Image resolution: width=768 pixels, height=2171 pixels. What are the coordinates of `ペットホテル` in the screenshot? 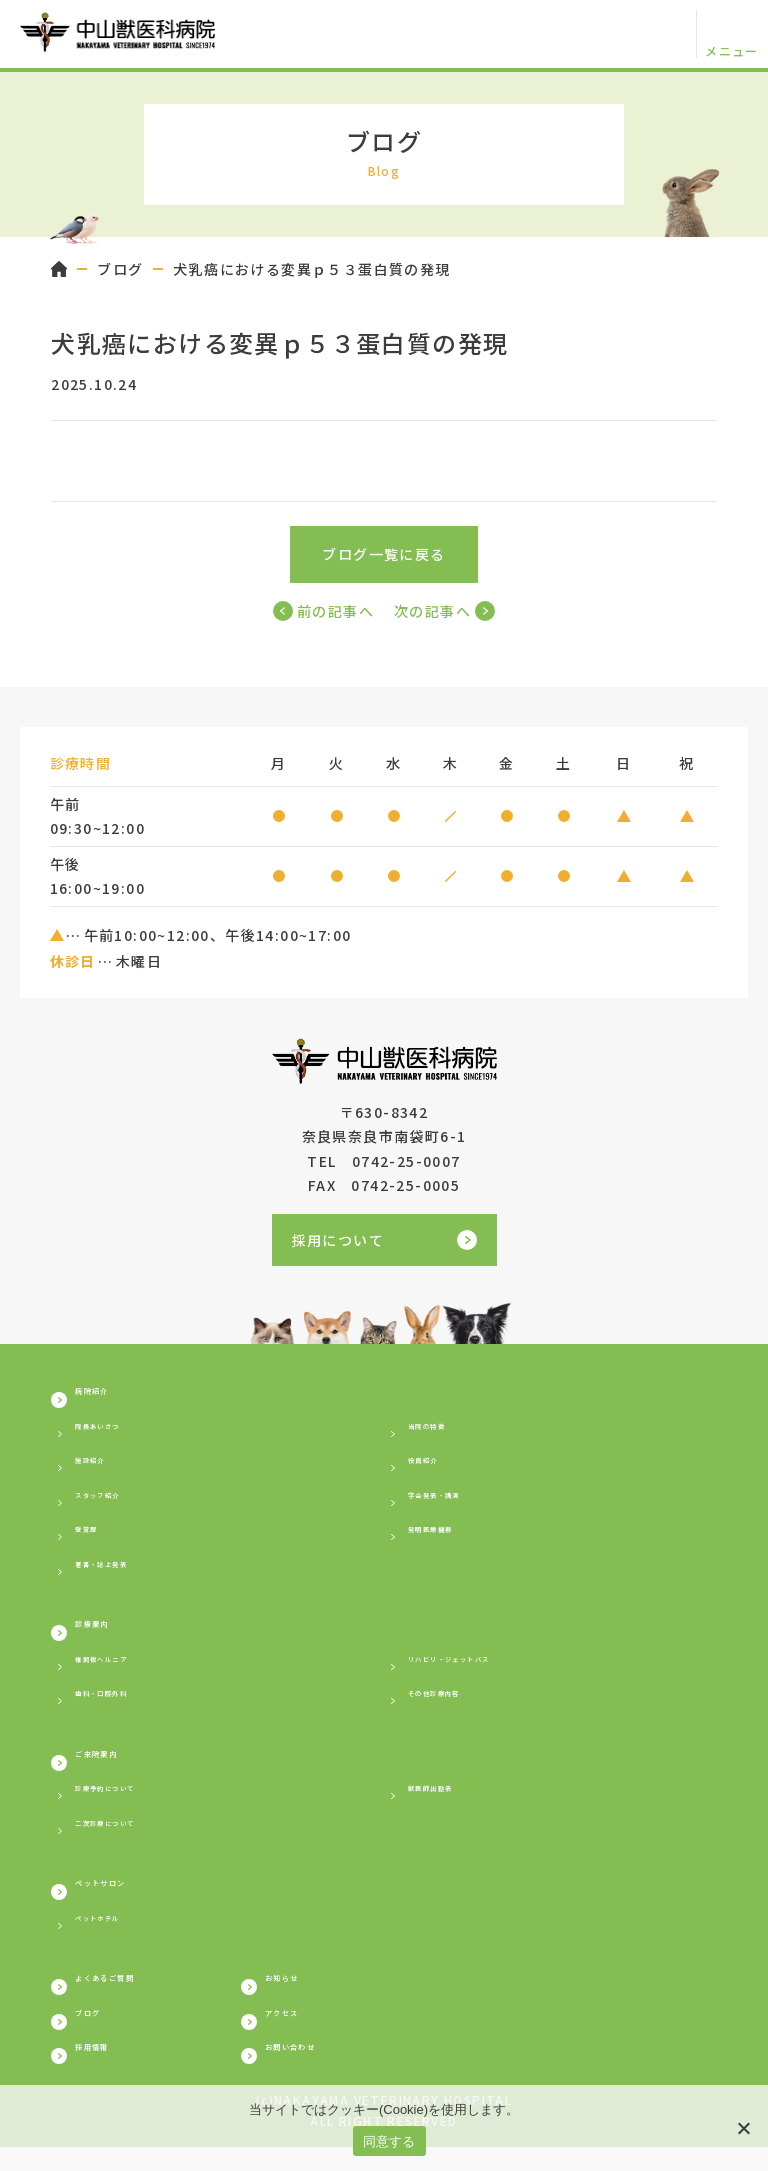 It's located at (121, 1929).